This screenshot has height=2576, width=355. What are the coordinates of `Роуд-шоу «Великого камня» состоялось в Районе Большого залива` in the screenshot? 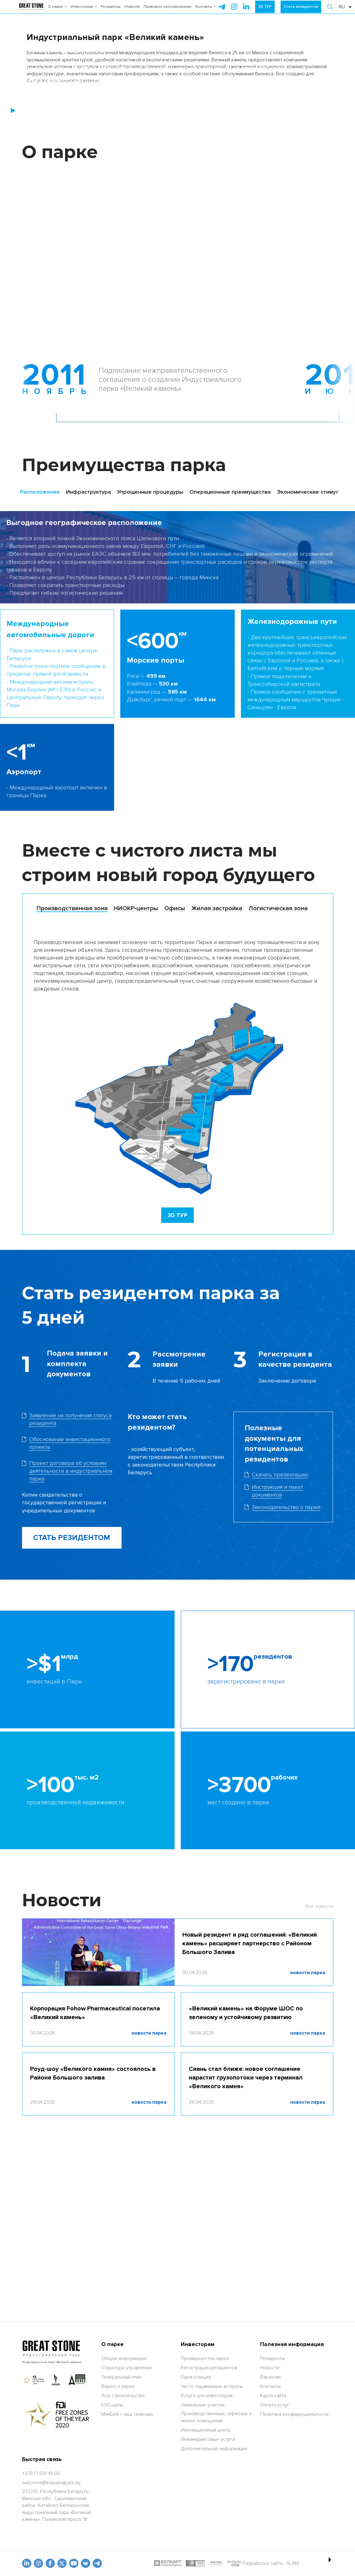 It's located at (93, 2237).